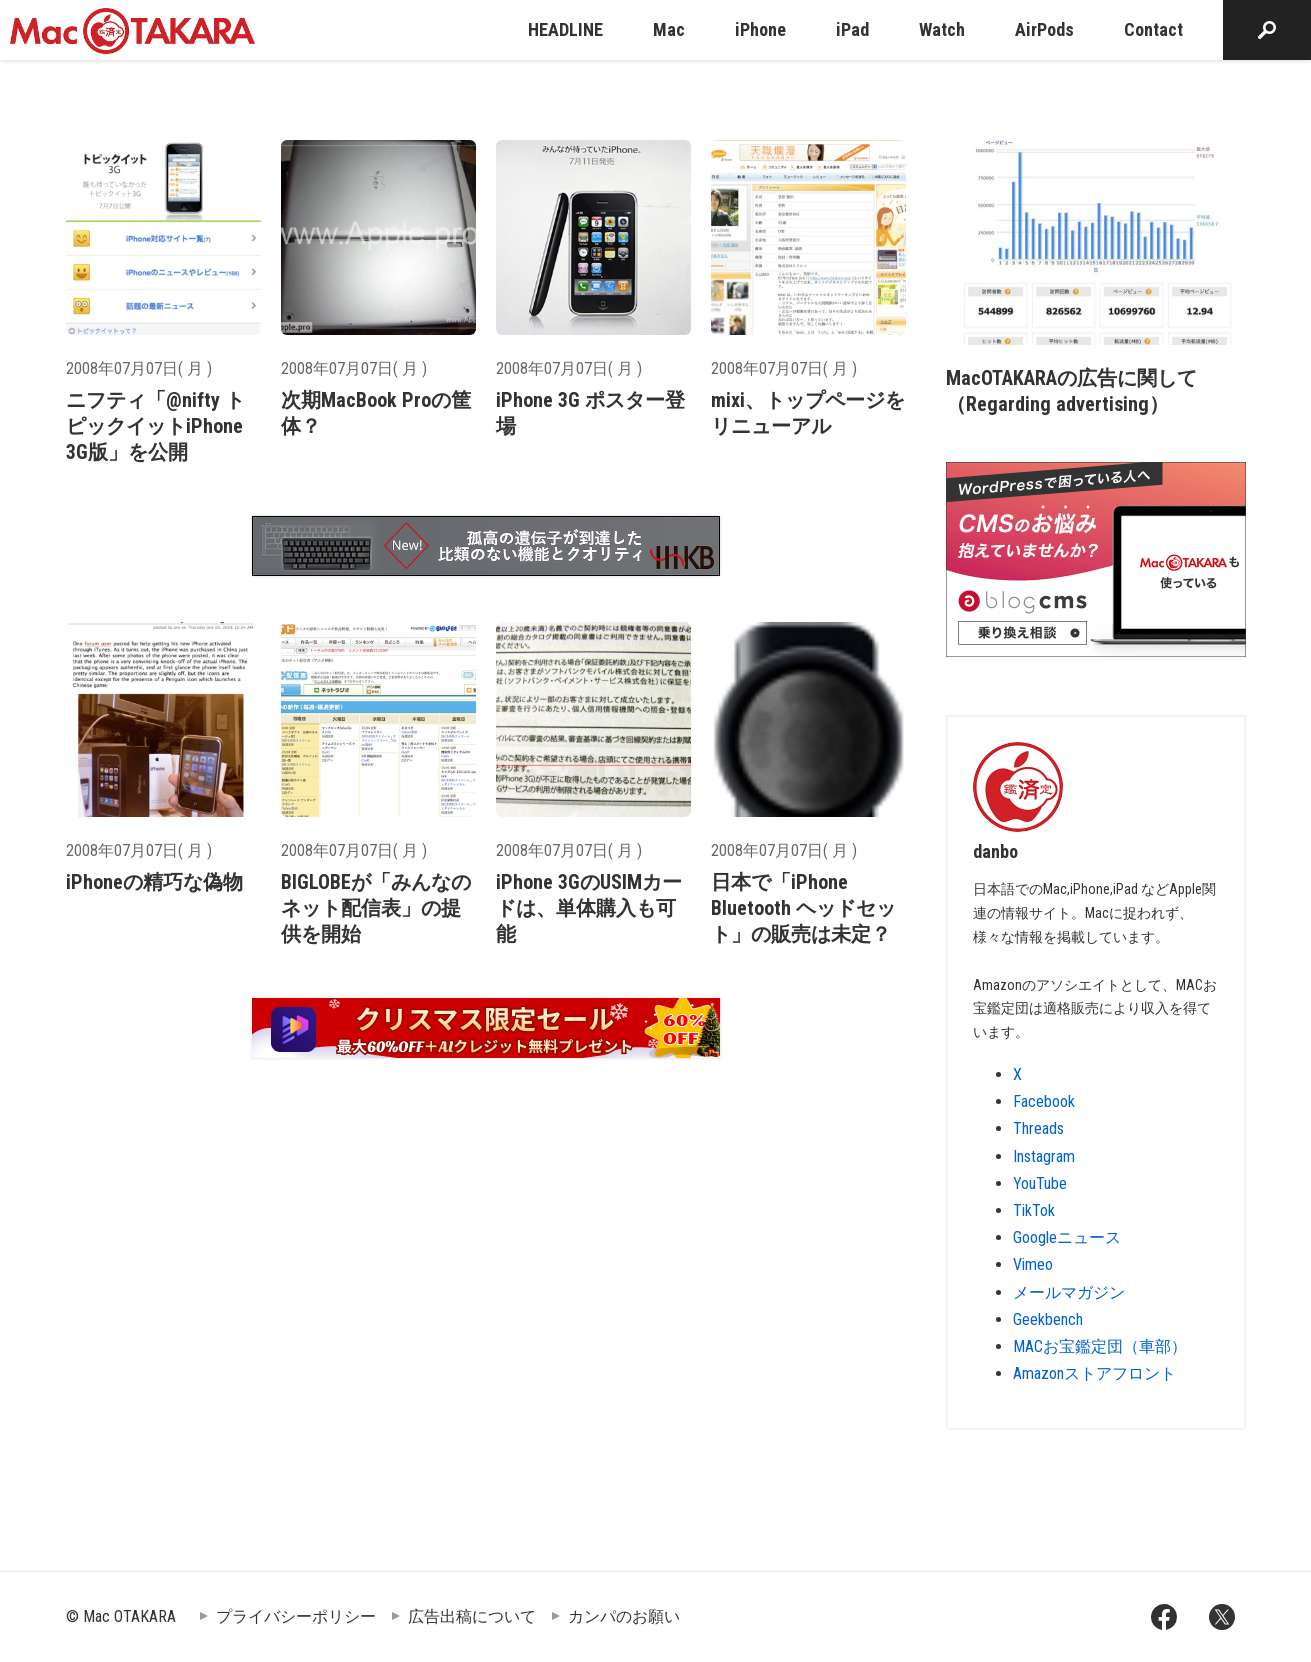  What do you see at coordinates (1034, 1210) in the screenshot?
I see `TikTok` at bounding box center [1034, 1210].